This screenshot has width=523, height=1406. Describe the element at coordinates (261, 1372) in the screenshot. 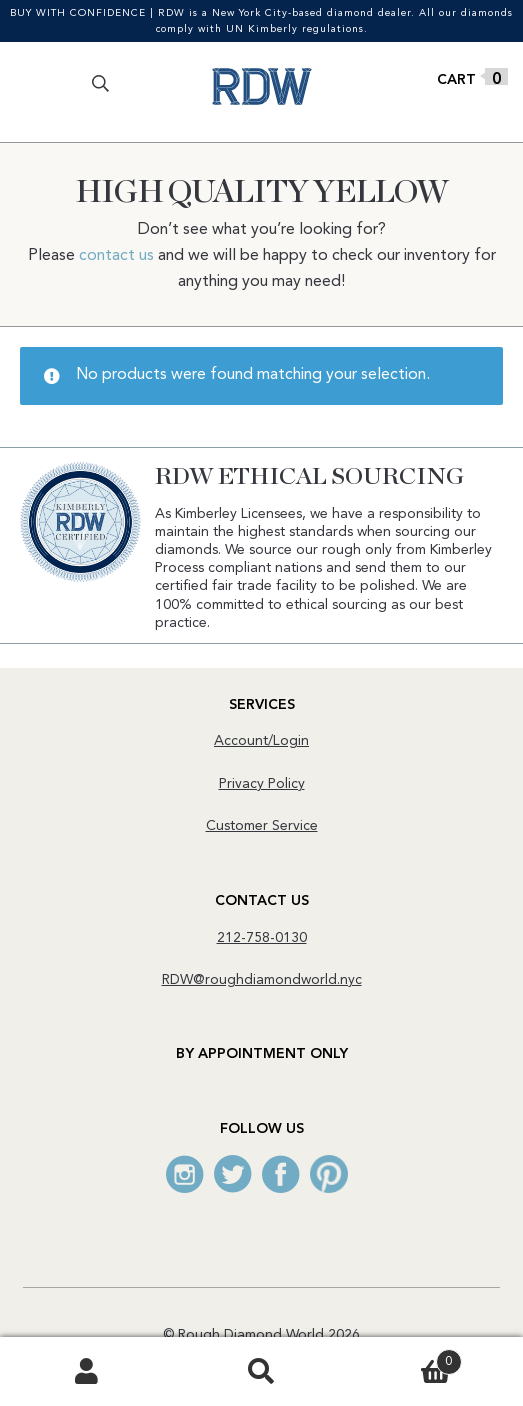

I see `Search` at that location.